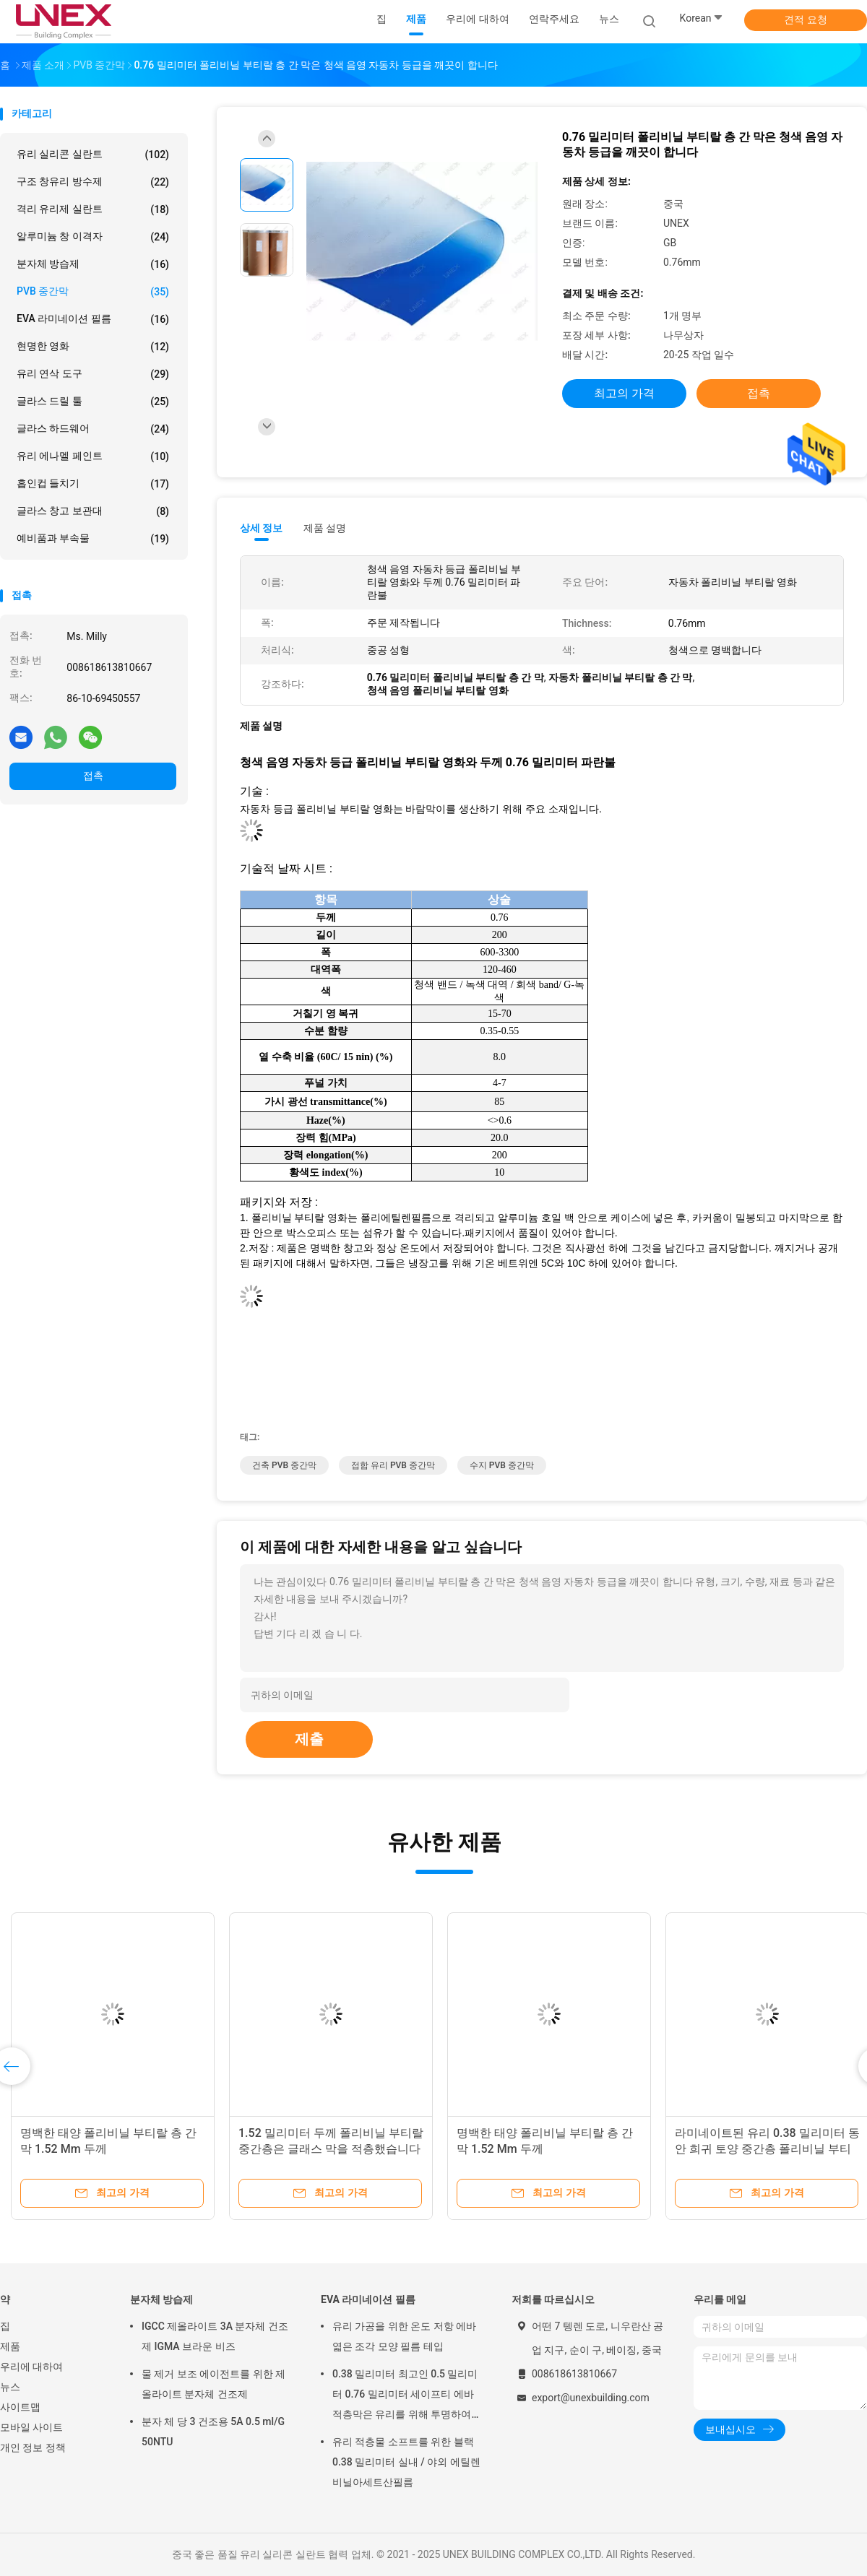  Describe the element at coordinates (93, 539) in the screenshot. I see `예비품과 부속물` at that location.